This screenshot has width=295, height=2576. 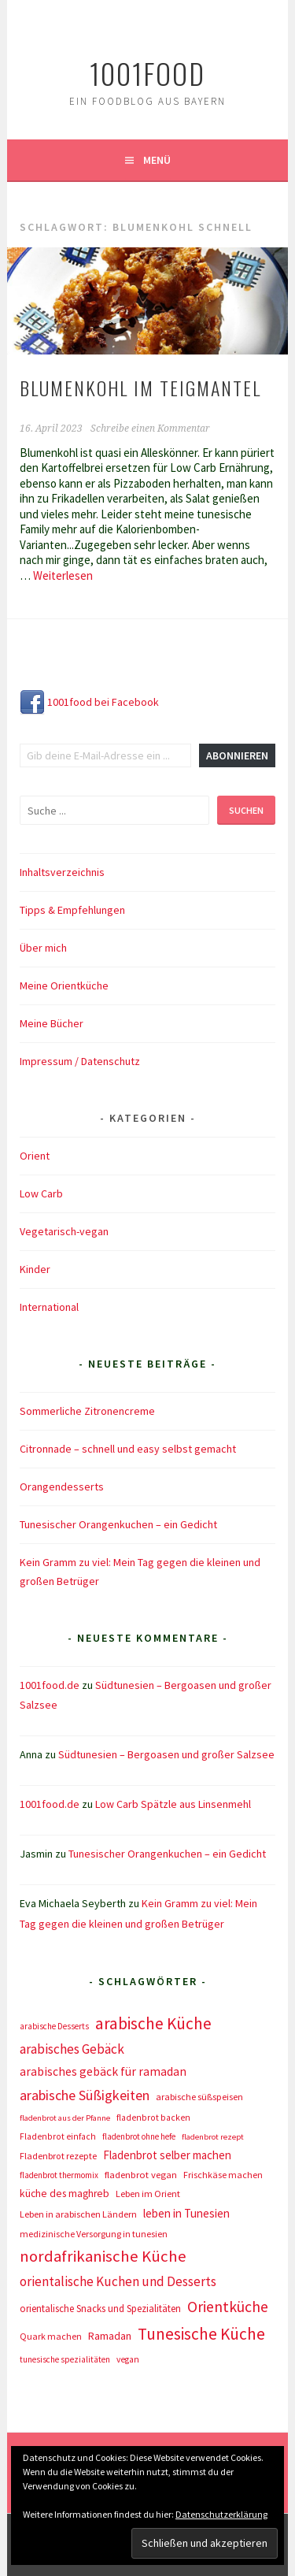 I want to click on fladenbrot thermomix [fladenbrot thermomix (7 Einträge)], so click(x=59, y=2175).